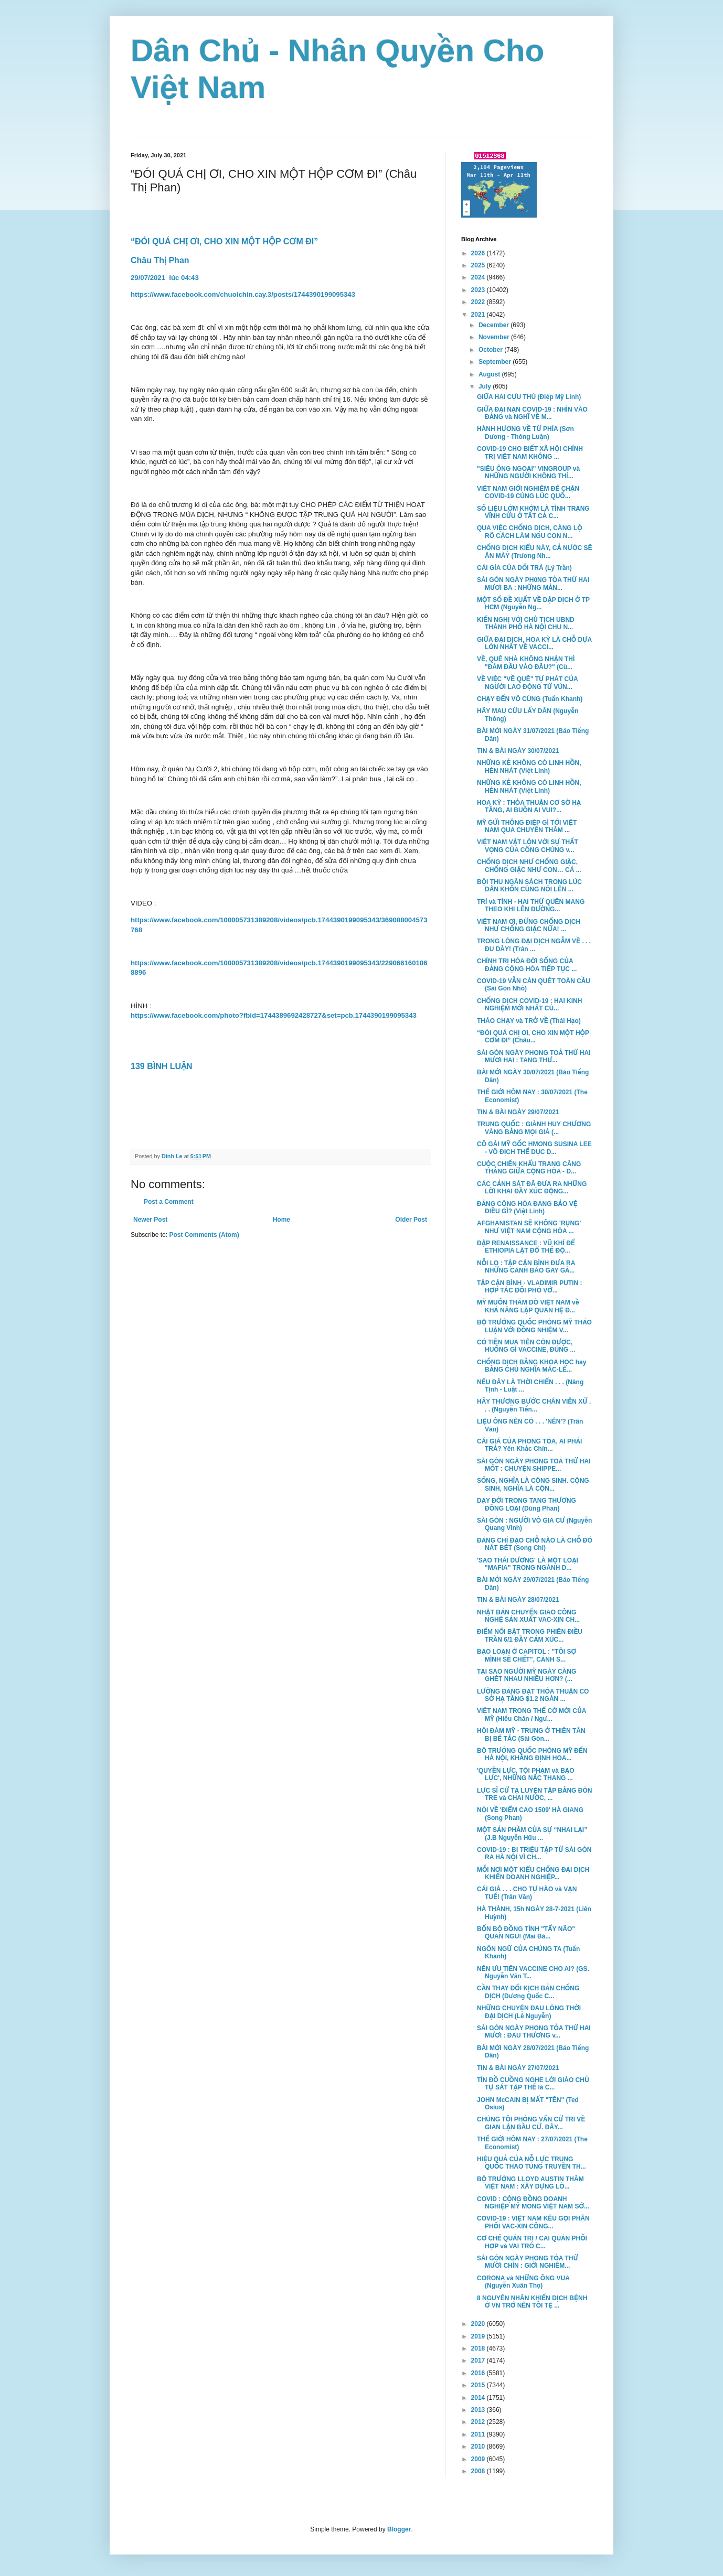  Describe the element at coordinates (534, 1326) in the screenshot. I see `BỘ TRƯỞNG QUỐC PHÒNG MỸ THẢO LUẬN VỚI ĐỒNG NHIỆM V...` at that location.